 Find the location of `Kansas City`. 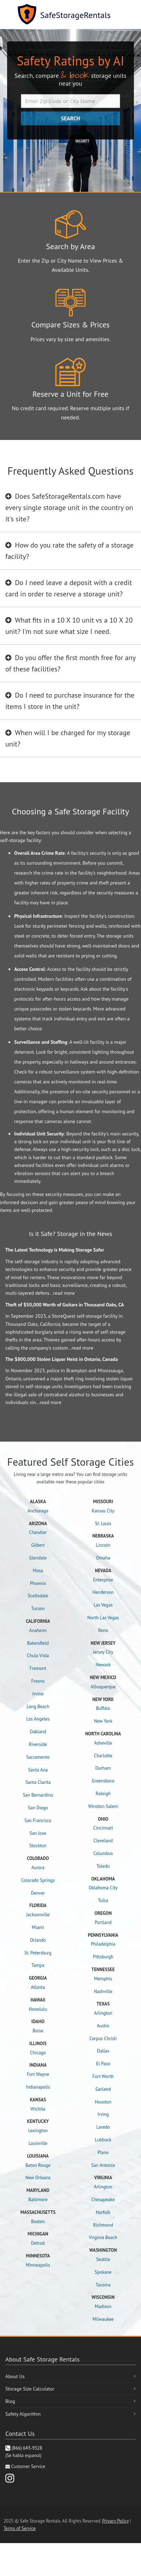

Kansas City is located at coordinates (103, 1511).